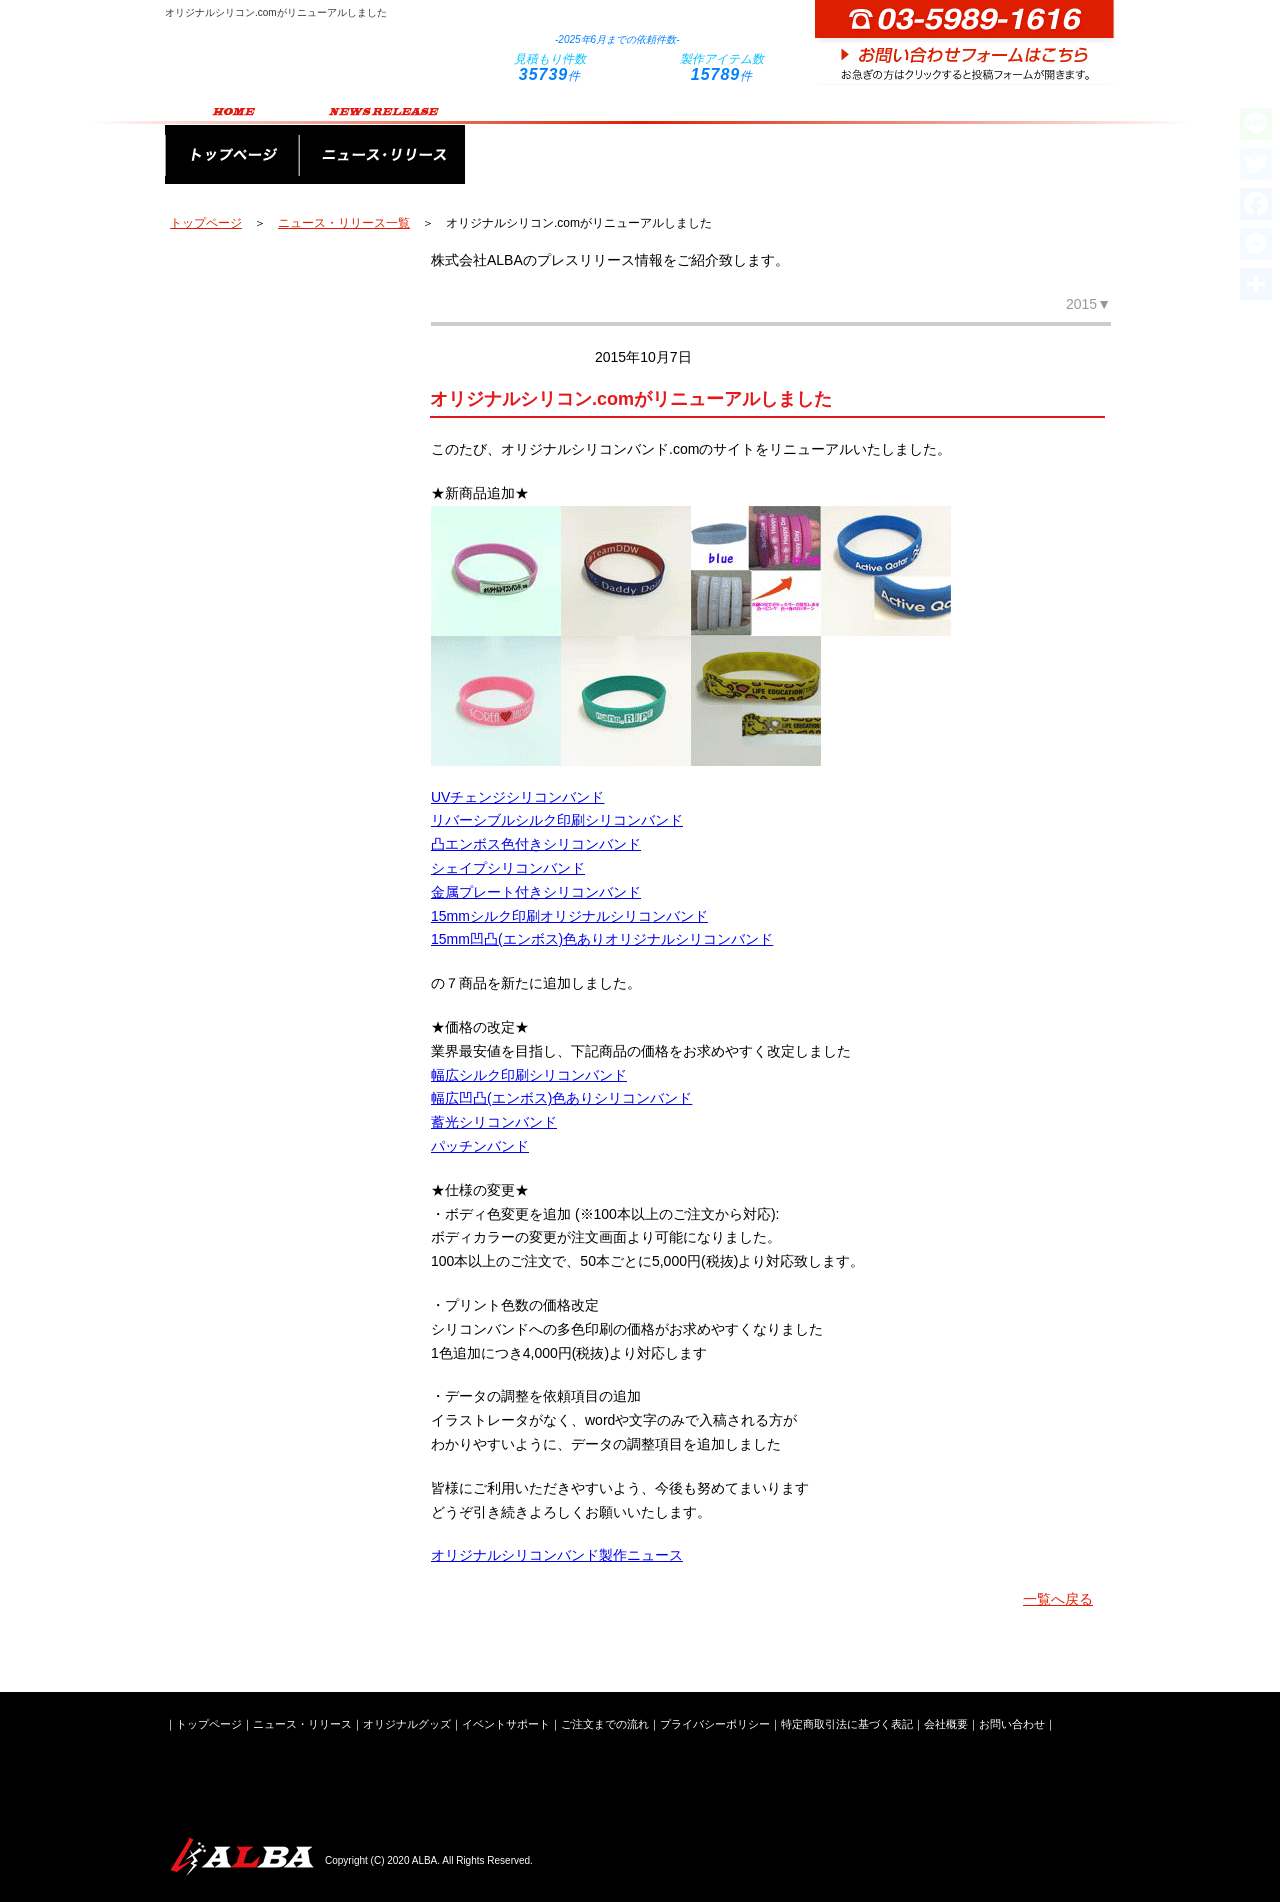  I want to click on ライブイベントグッズ, so click(275, 797).